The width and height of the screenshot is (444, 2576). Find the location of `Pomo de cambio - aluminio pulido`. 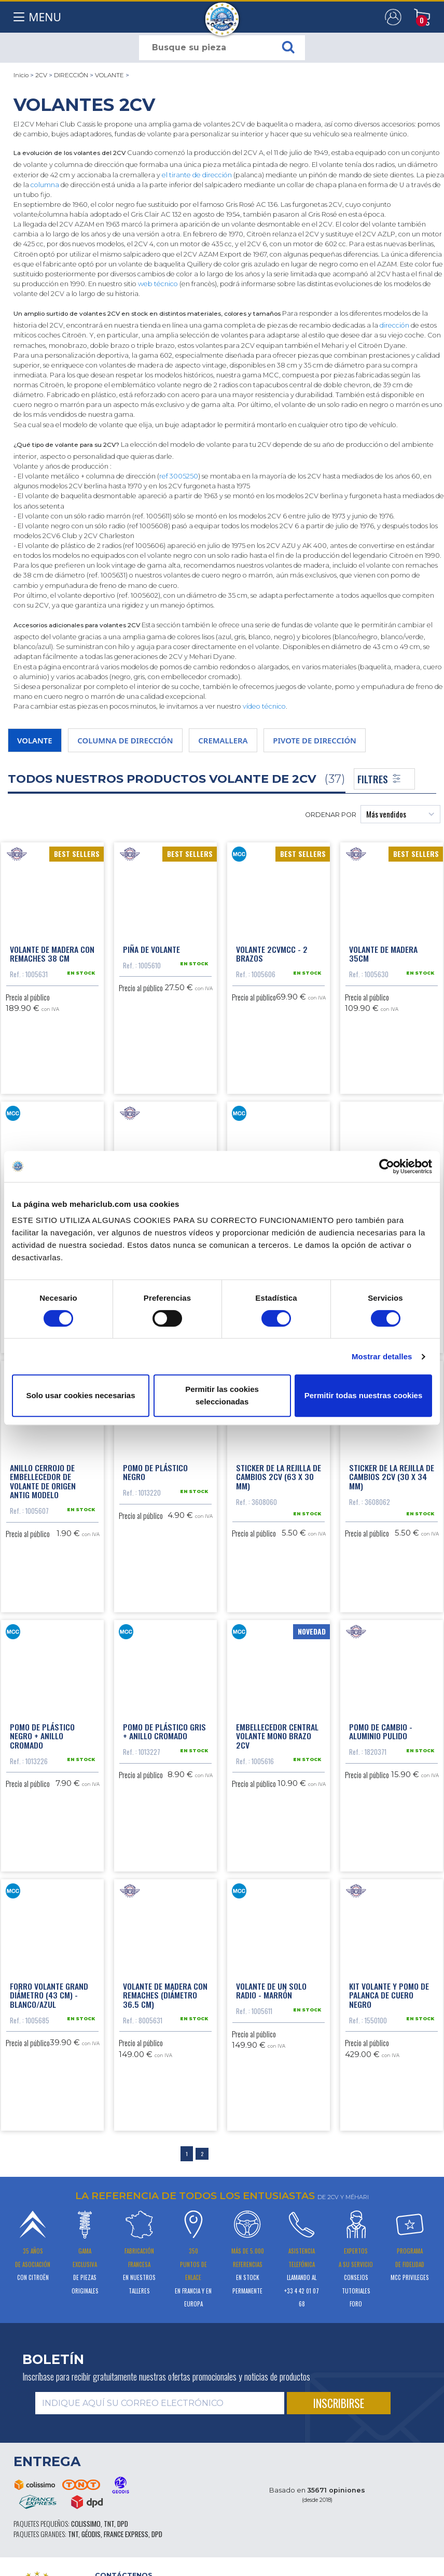

Pomo de cambio - aluminio pulido is located at coordinates (380, 1727).